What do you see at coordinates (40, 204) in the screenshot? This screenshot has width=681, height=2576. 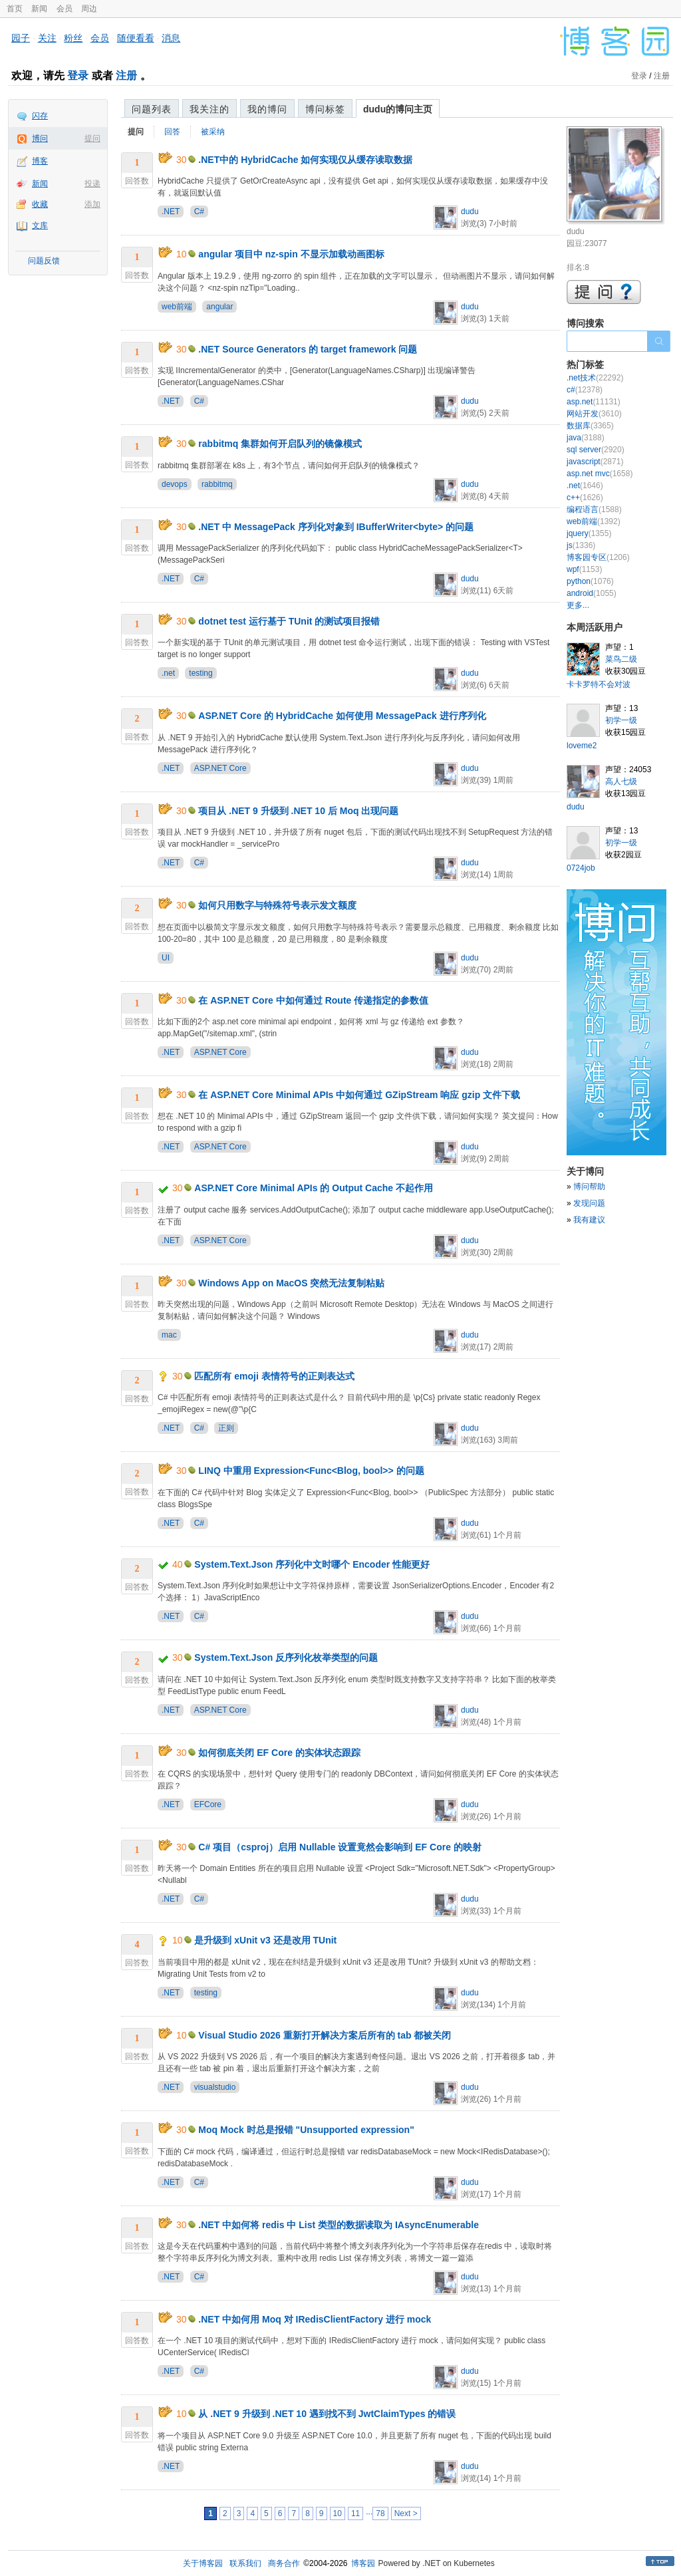 I see `收藏` at bounding box center [40, 204].